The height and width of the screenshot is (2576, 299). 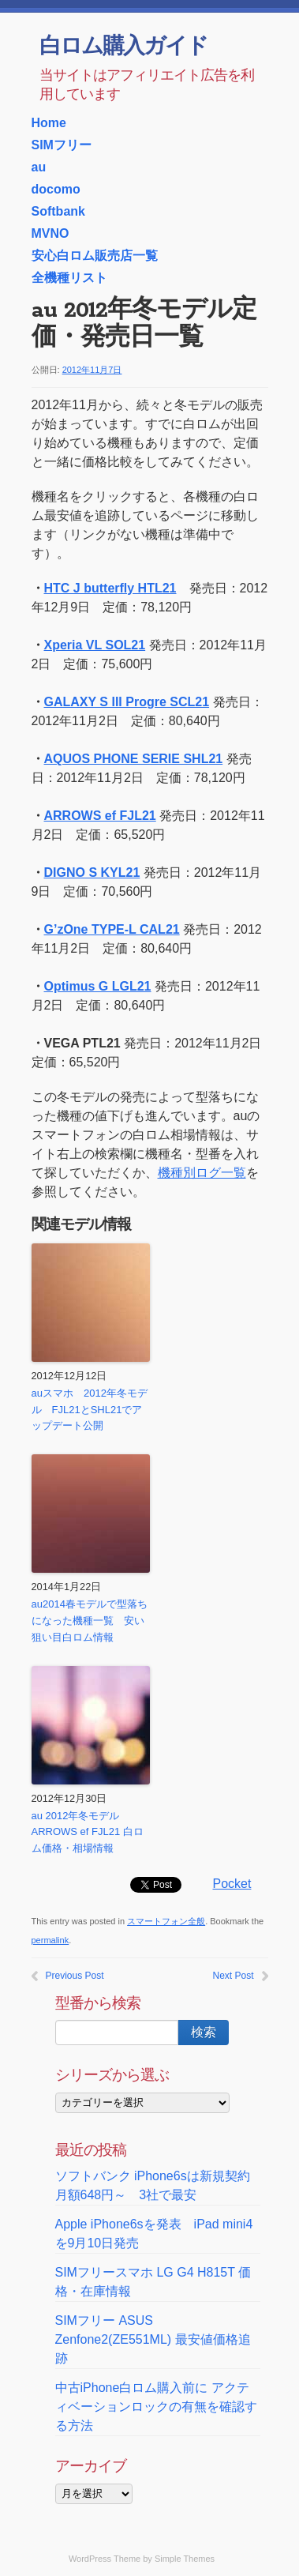 What do you see at coordinates (95, 255) in the screenshot?
I see `安心白ロム販売店一覧` at bounding box center [95, 255].